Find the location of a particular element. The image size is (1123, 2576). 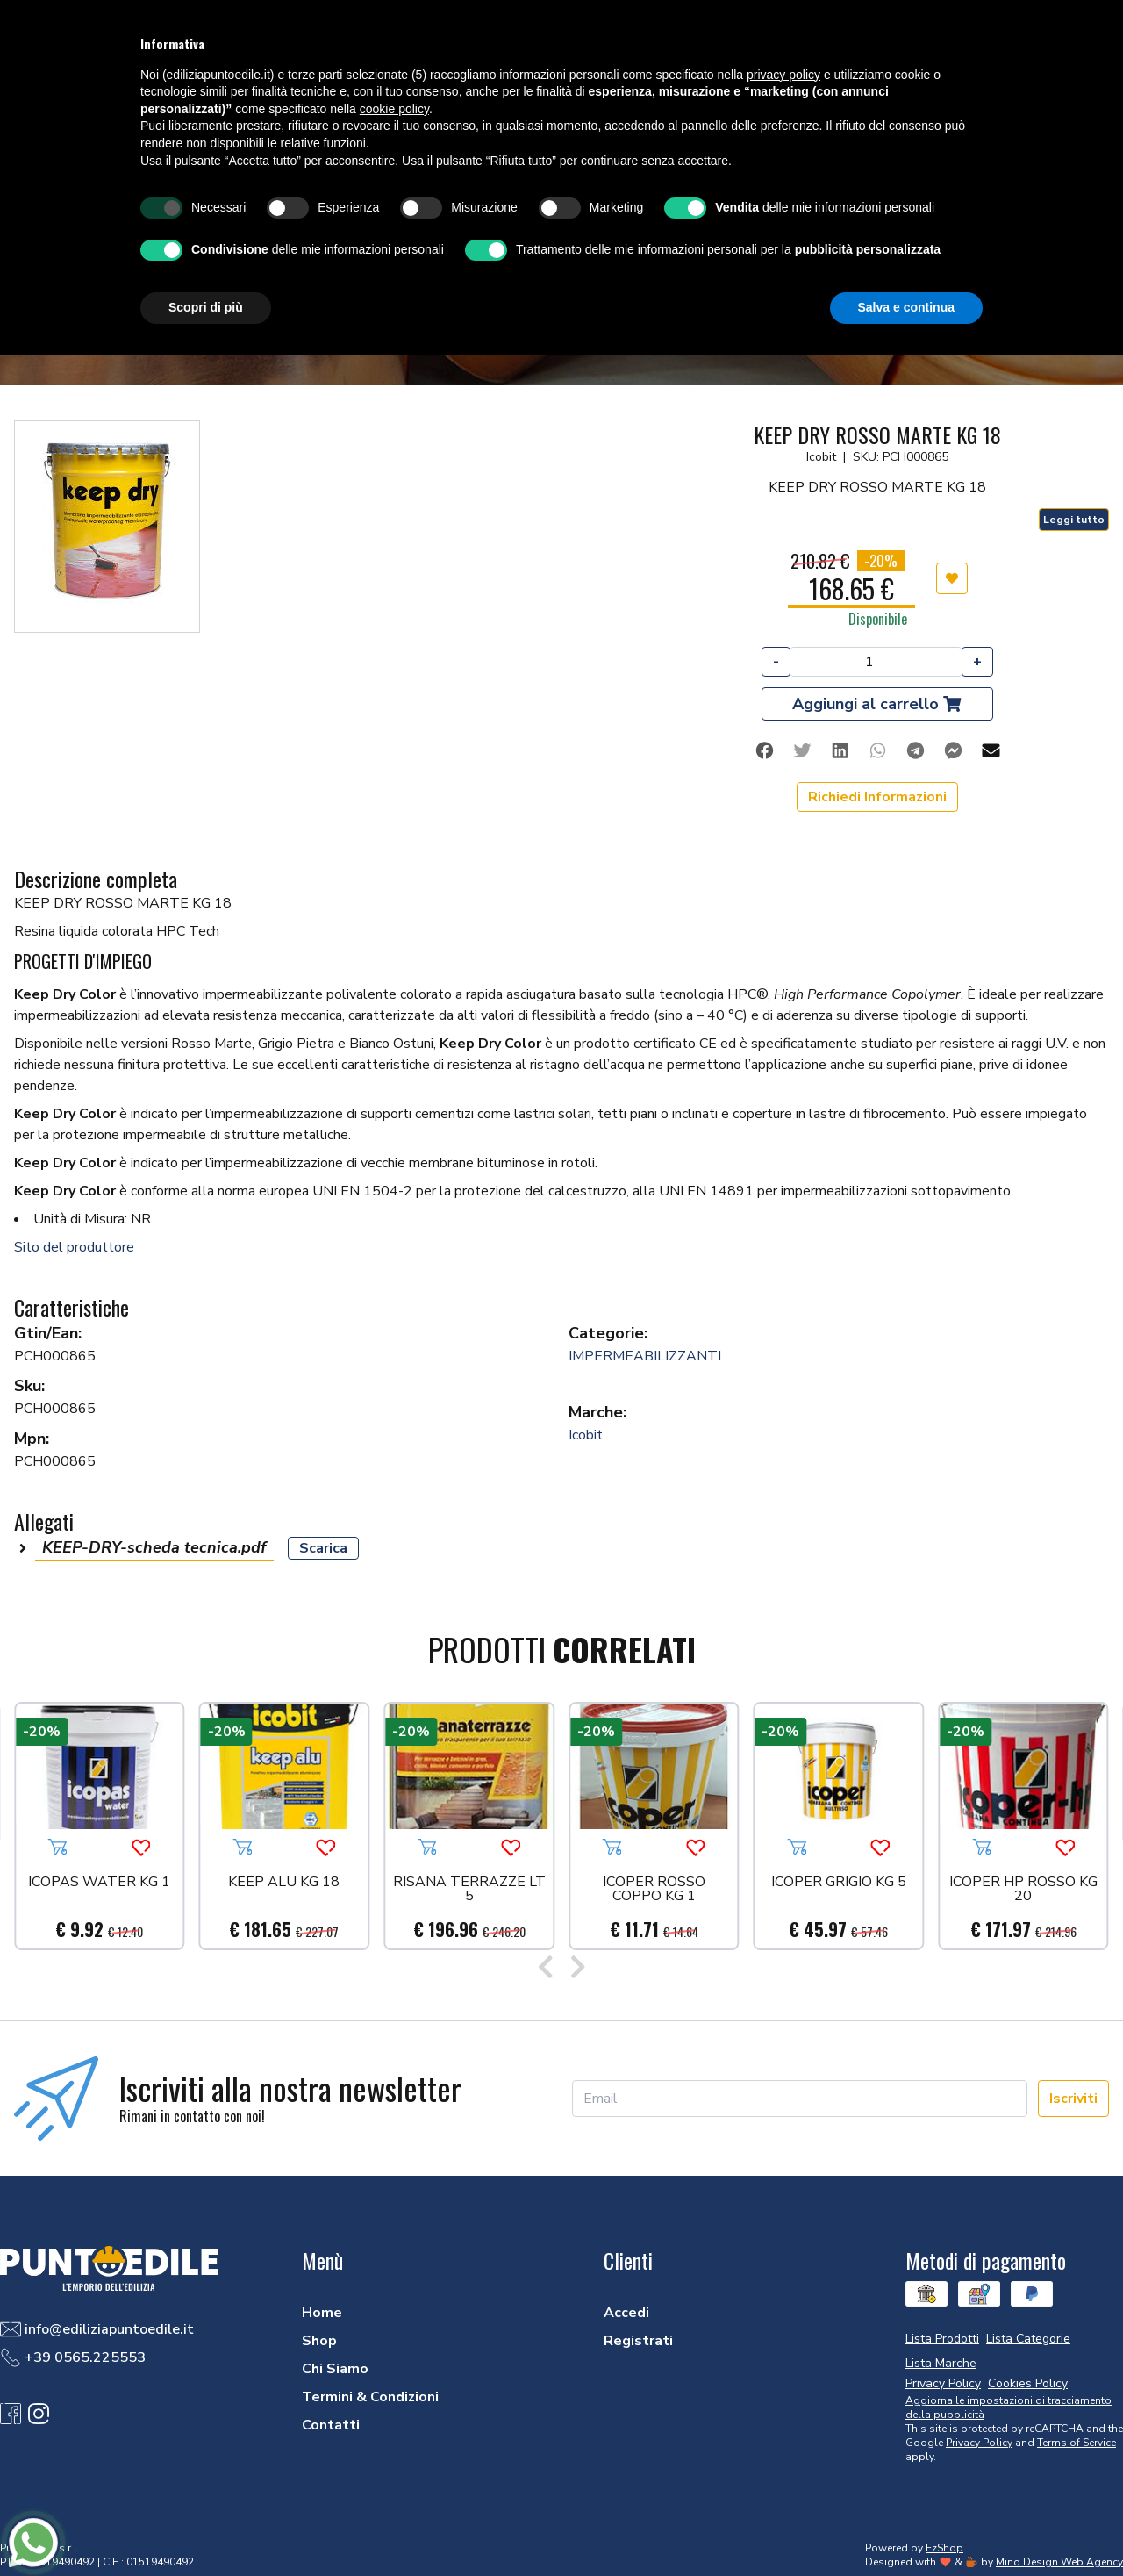

Scopri di più [button] is located at coordinates (205, 307).